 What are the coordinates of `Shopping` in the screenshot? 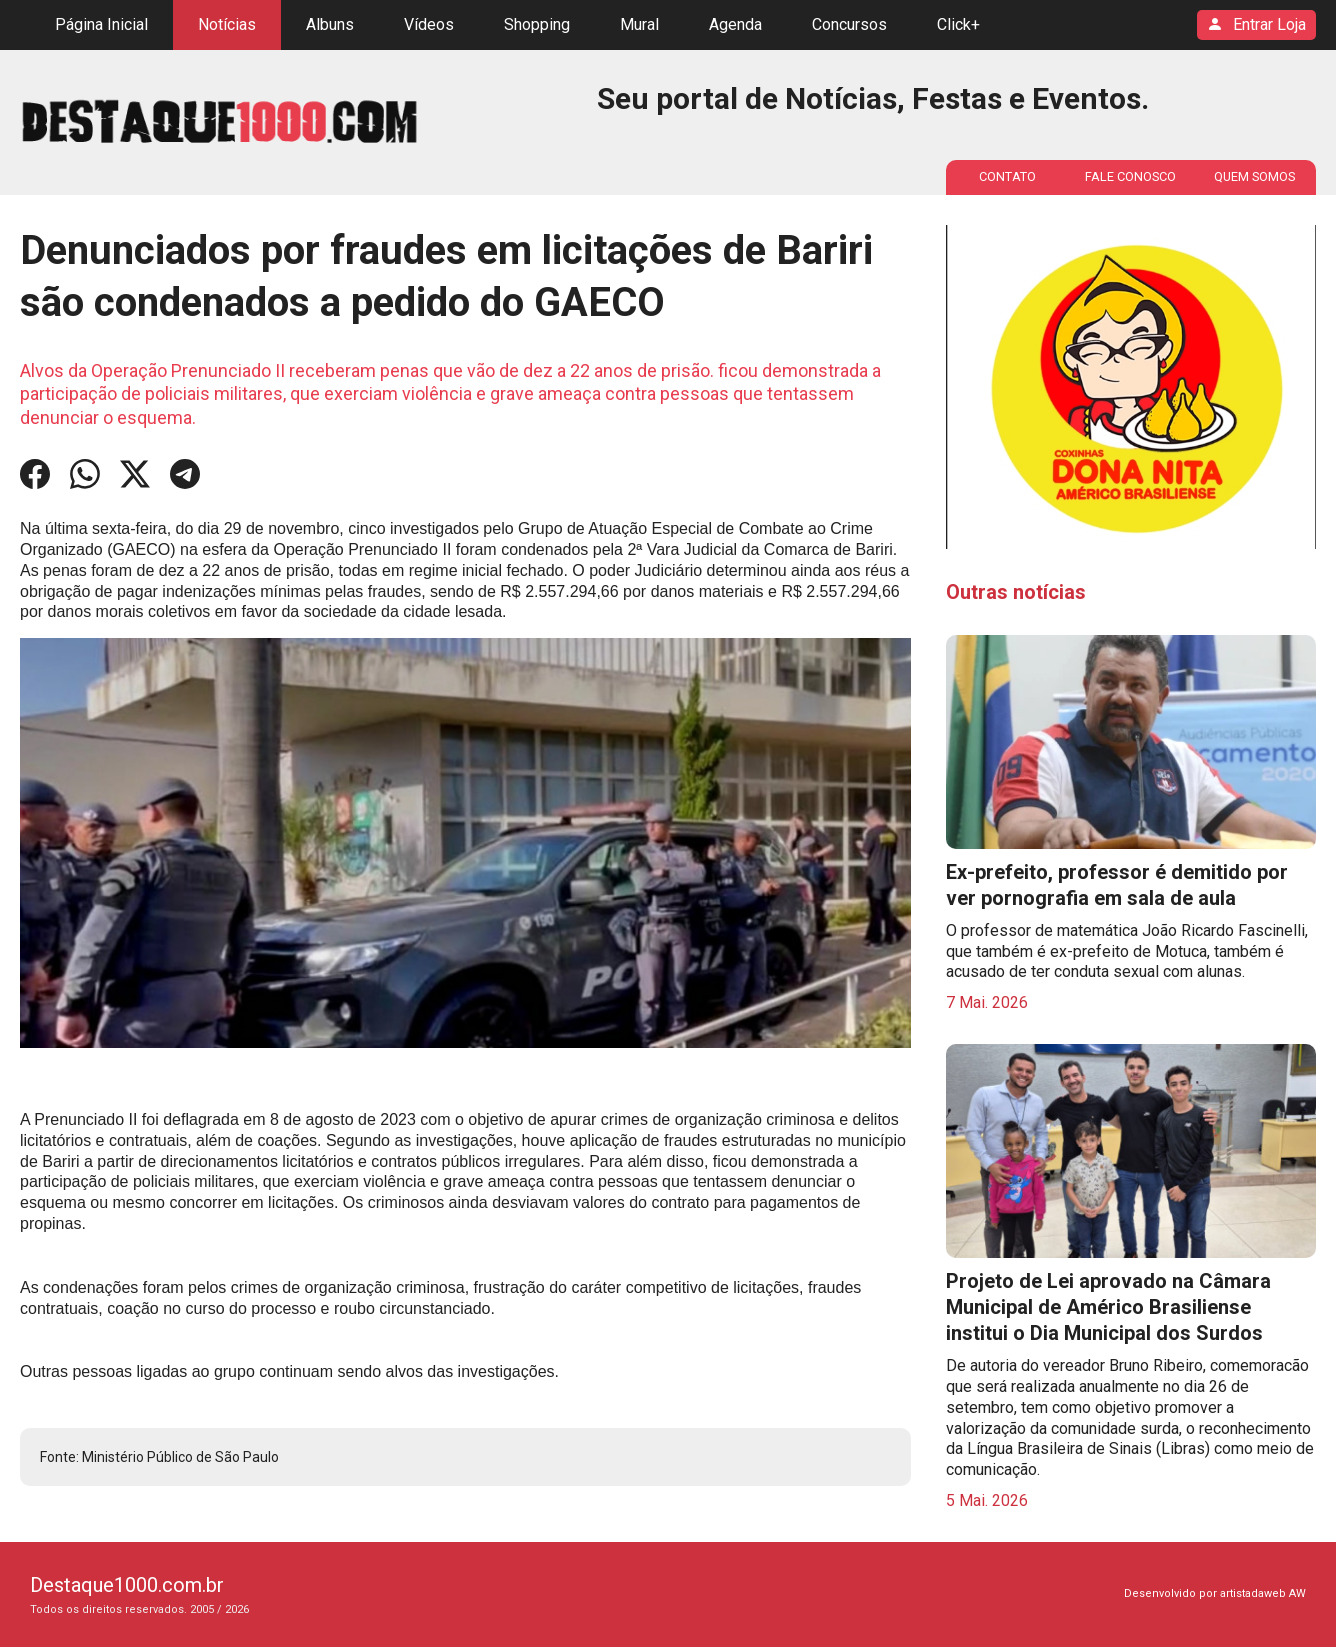 It's located at (537, 24).